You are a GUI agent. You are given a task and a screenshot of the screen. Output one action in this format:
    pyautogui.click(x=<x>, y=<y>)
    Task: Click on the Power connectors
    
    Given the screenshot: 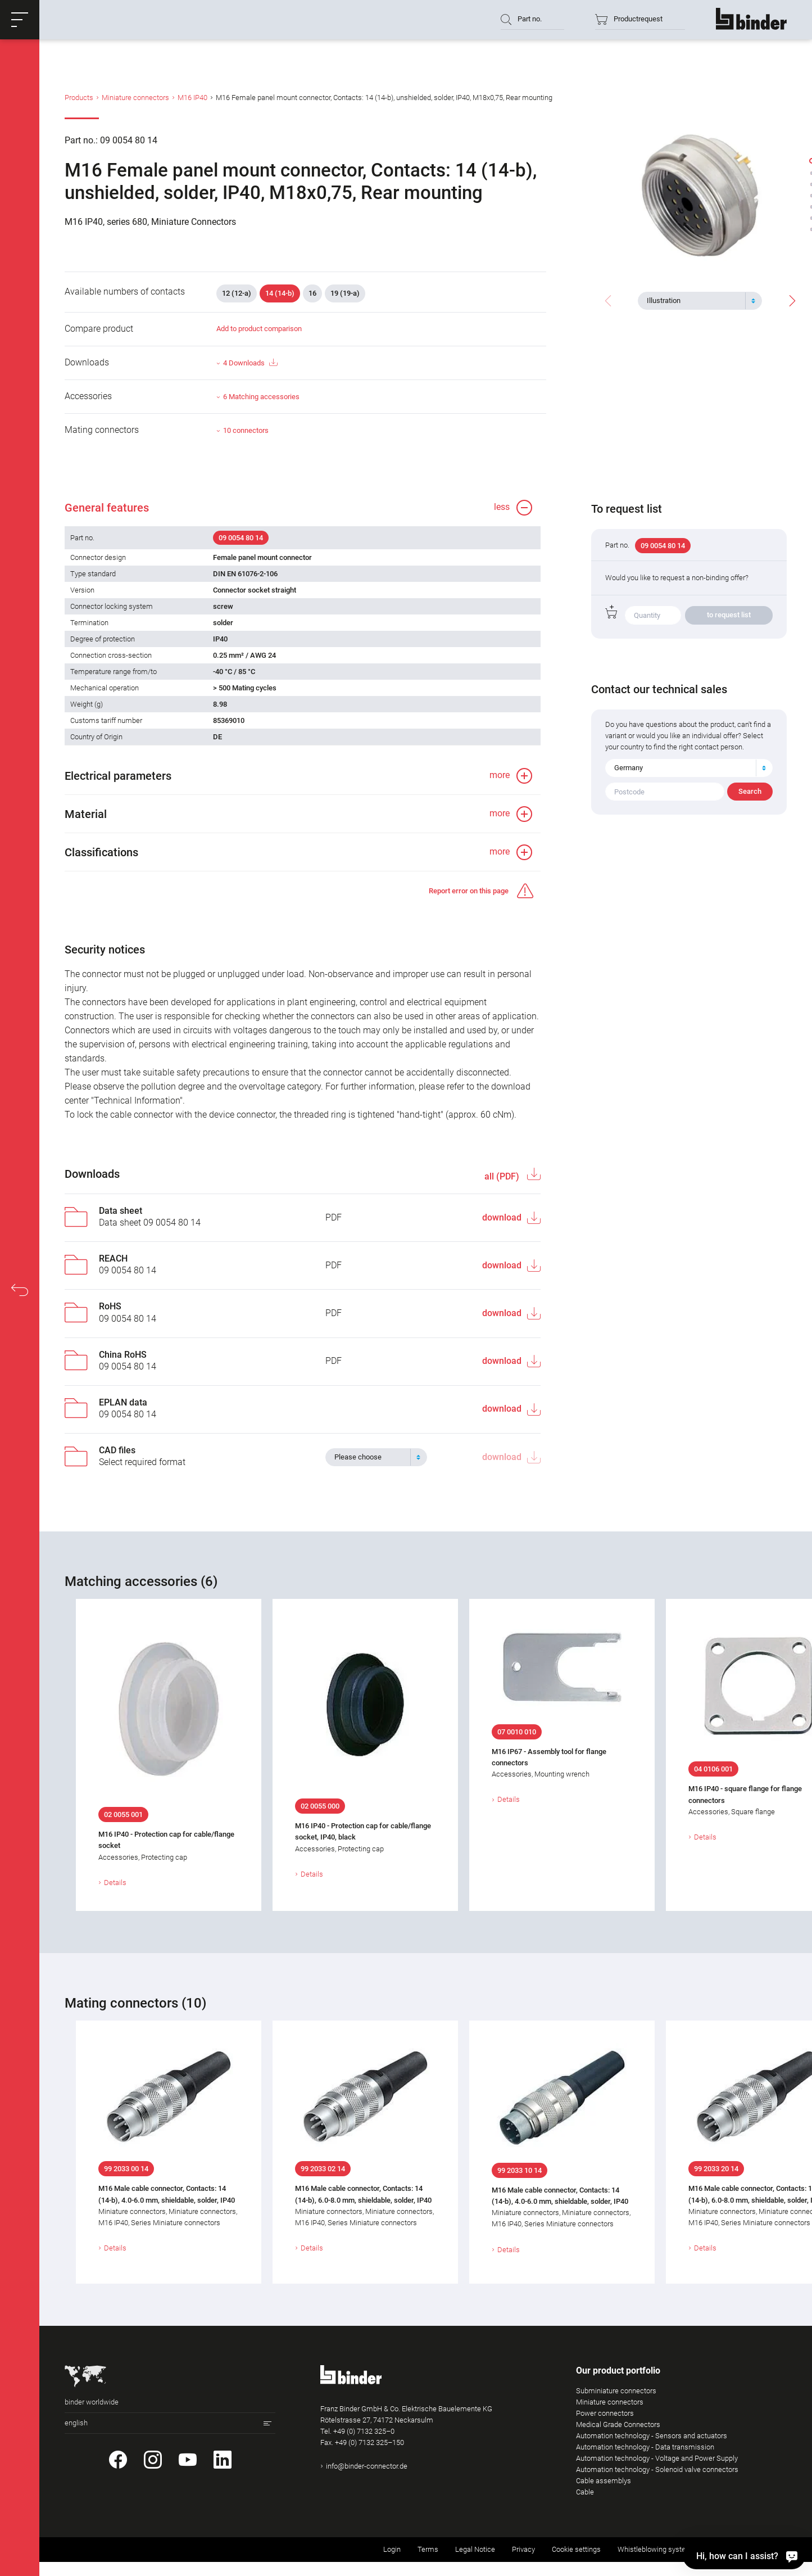 What is the action you would take?
    pyautogui.click(x=605, y=2413)
    